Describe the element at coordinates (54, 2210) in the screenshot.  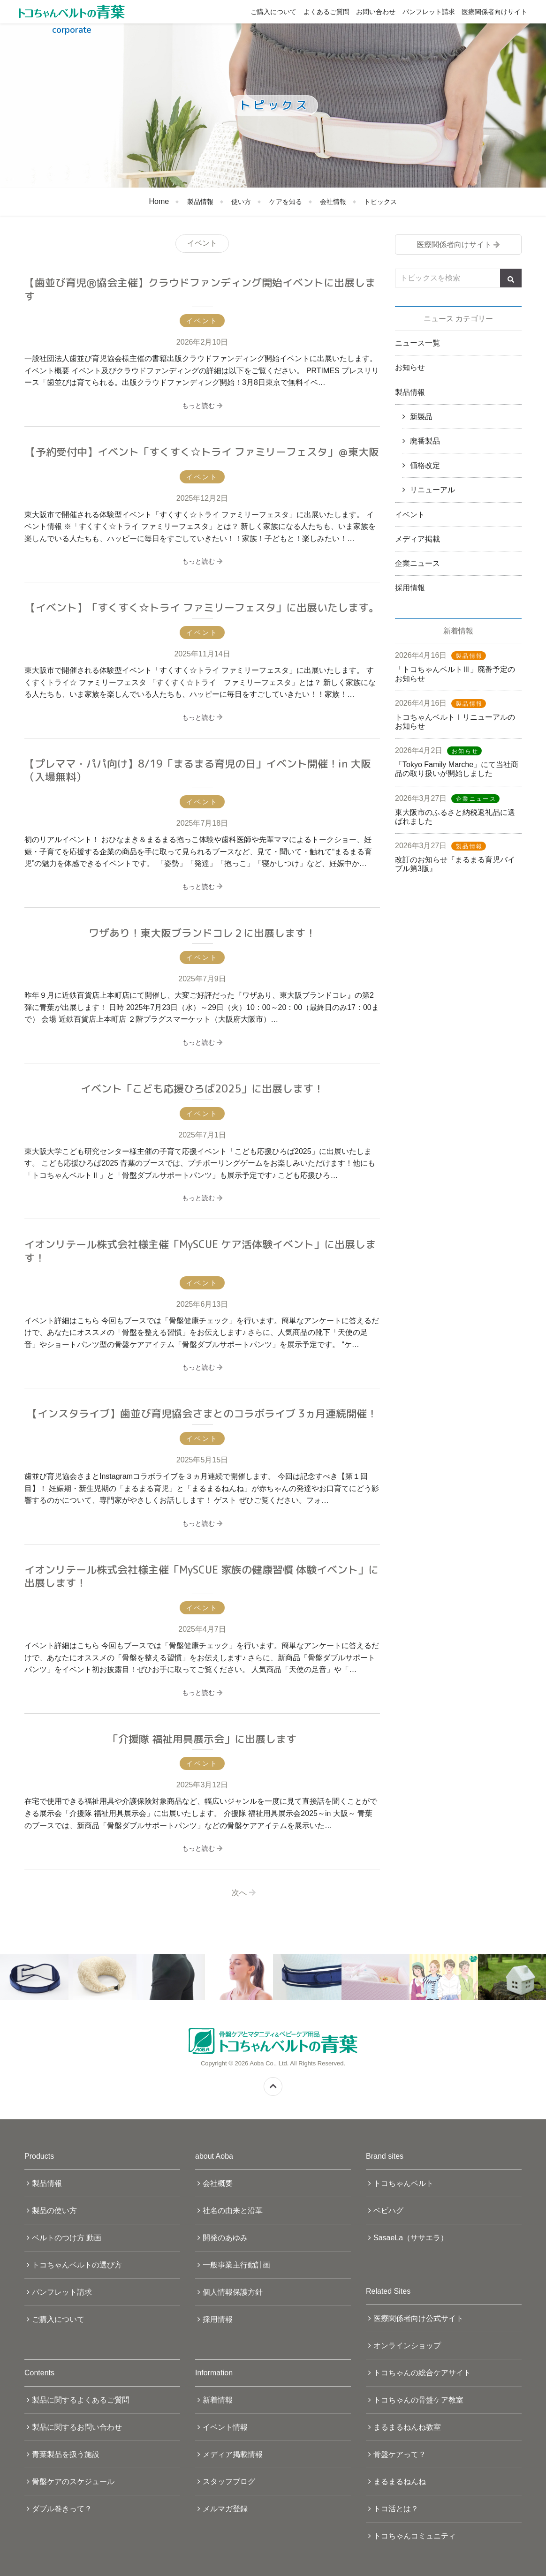
I see `製品の使い方` at that location.